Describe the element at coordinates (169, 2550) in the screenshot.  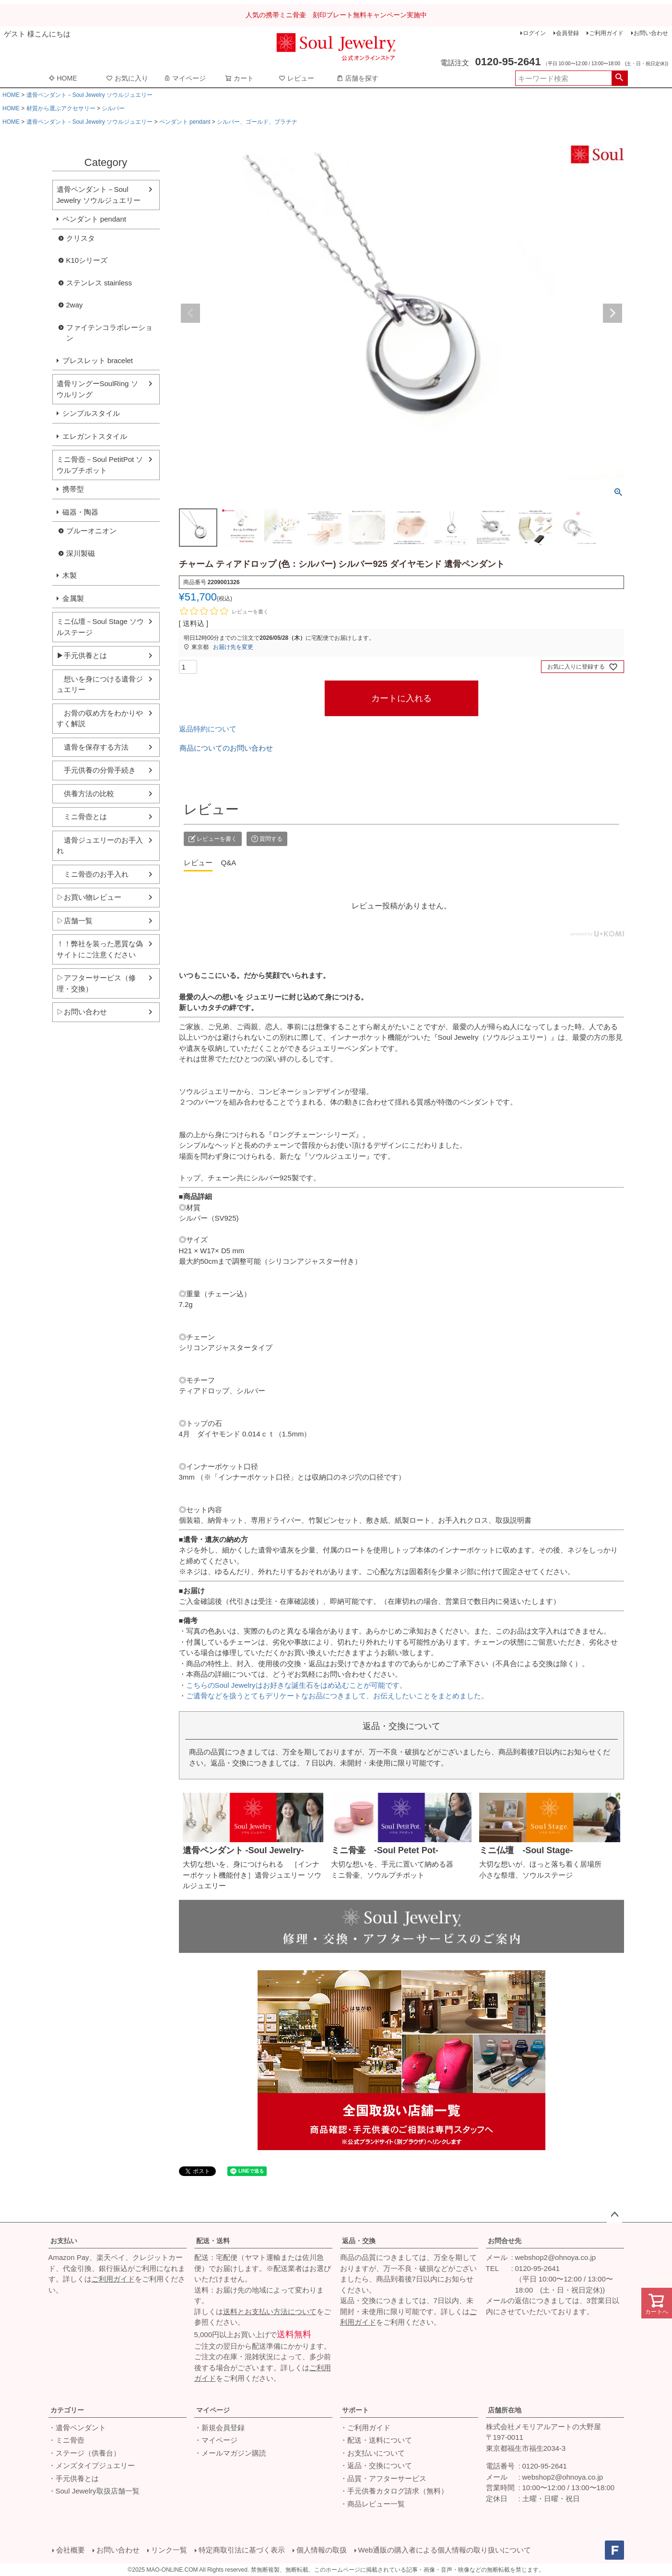
I see `リンク一覧` at that location.